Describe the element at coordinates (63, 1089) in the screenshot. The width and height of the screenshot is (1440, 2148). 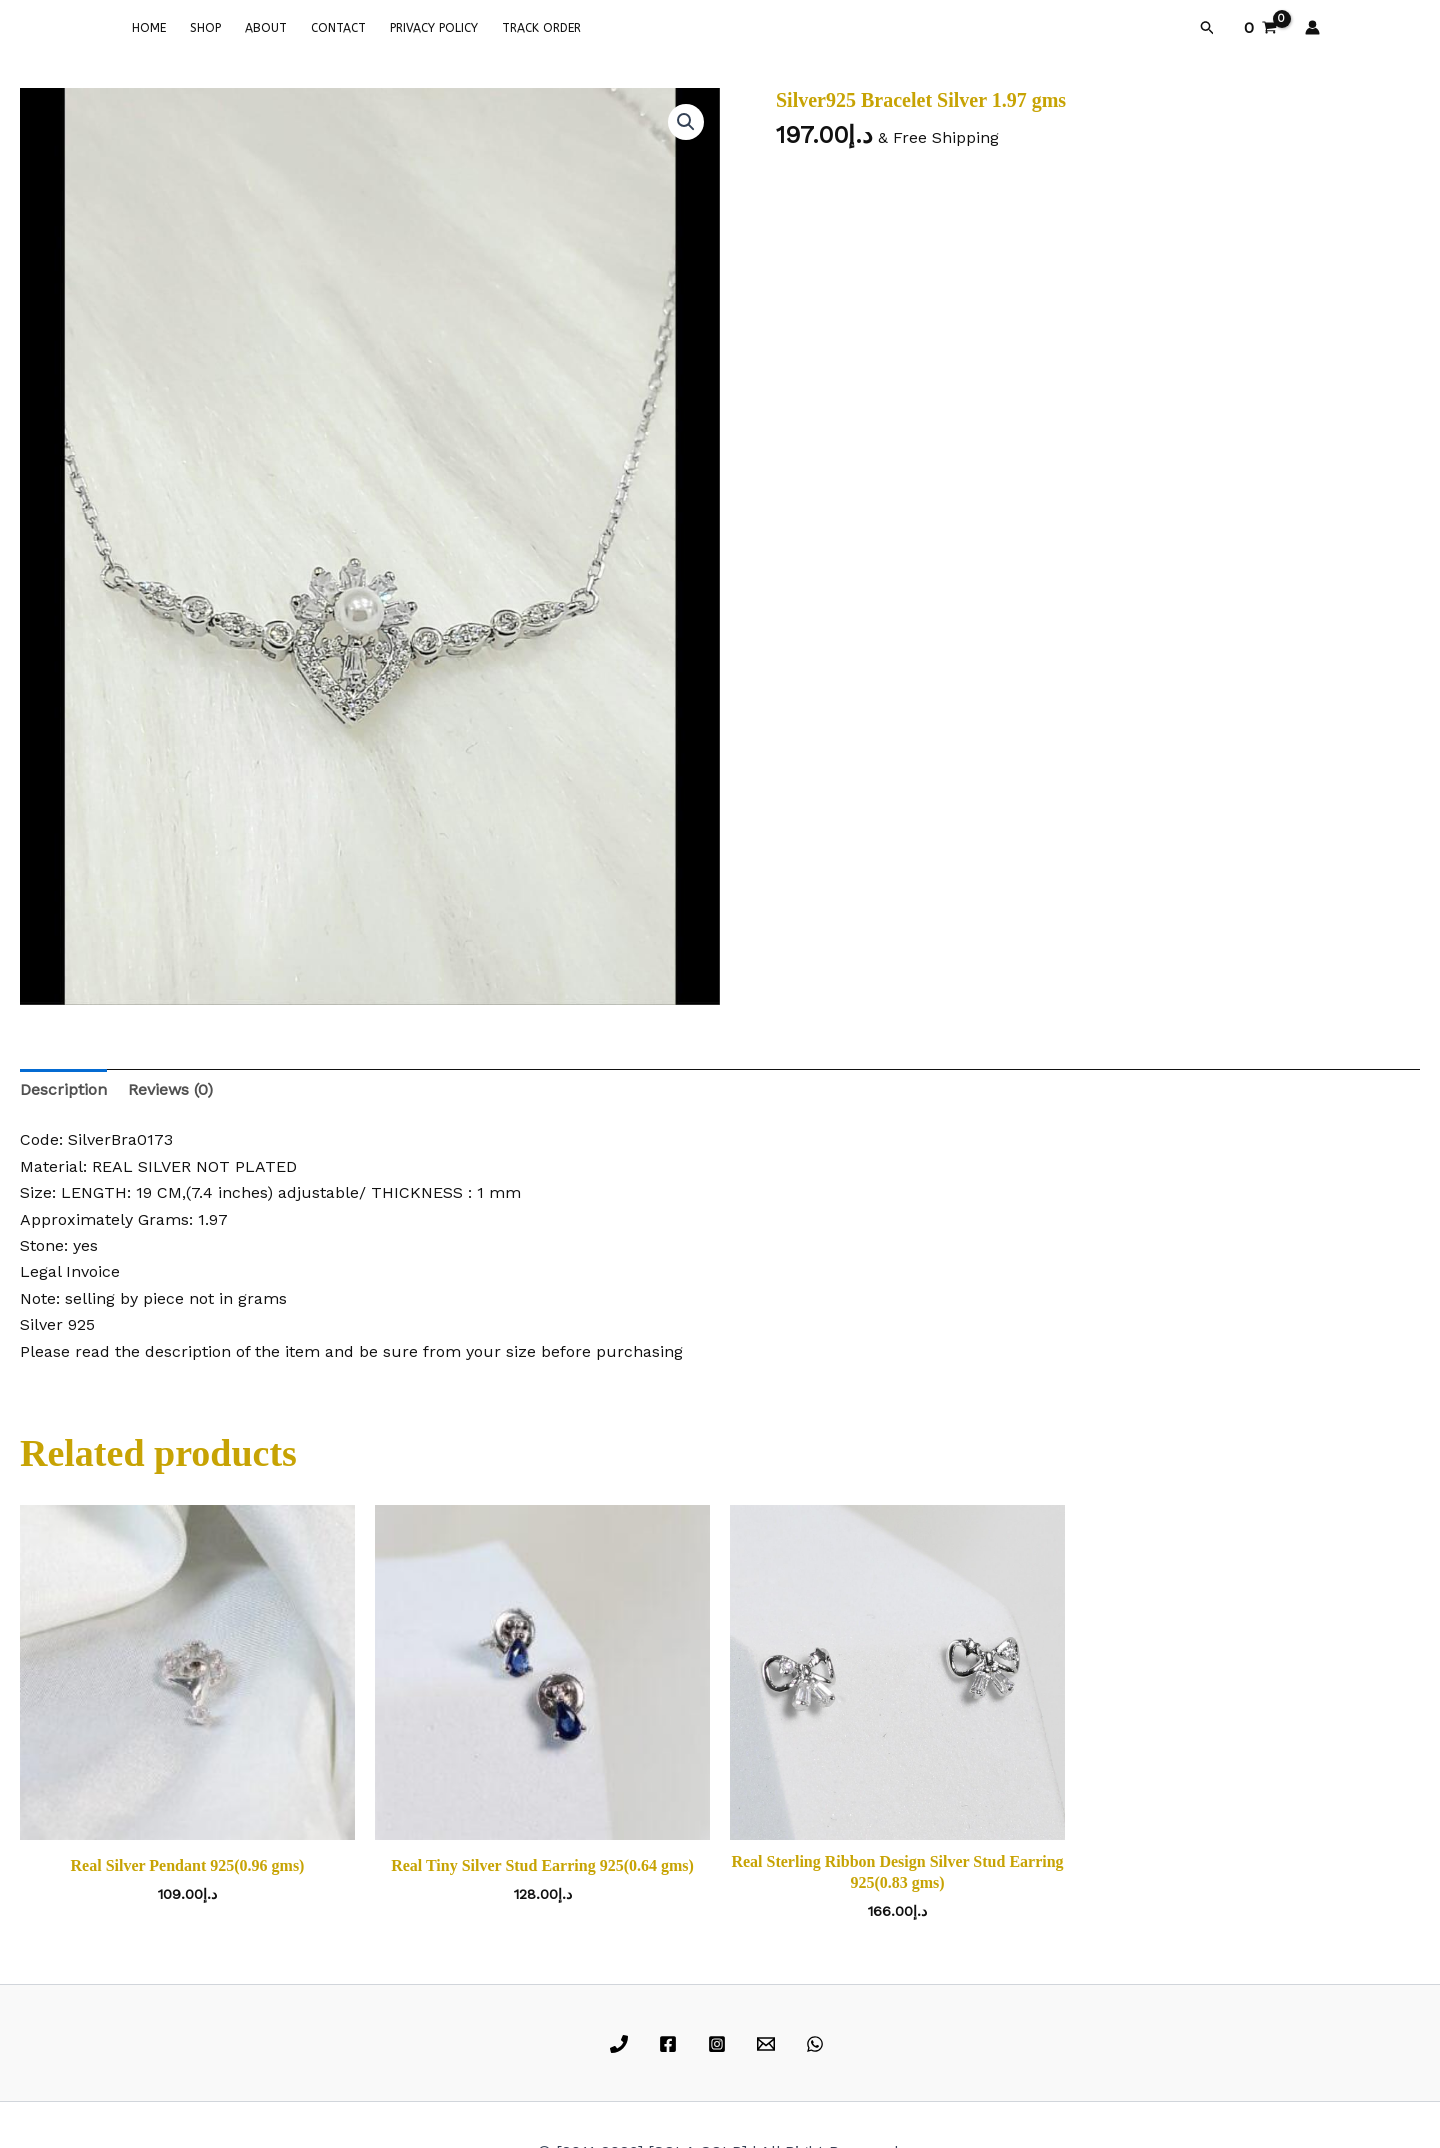
I see `Description [tab]` at that location.